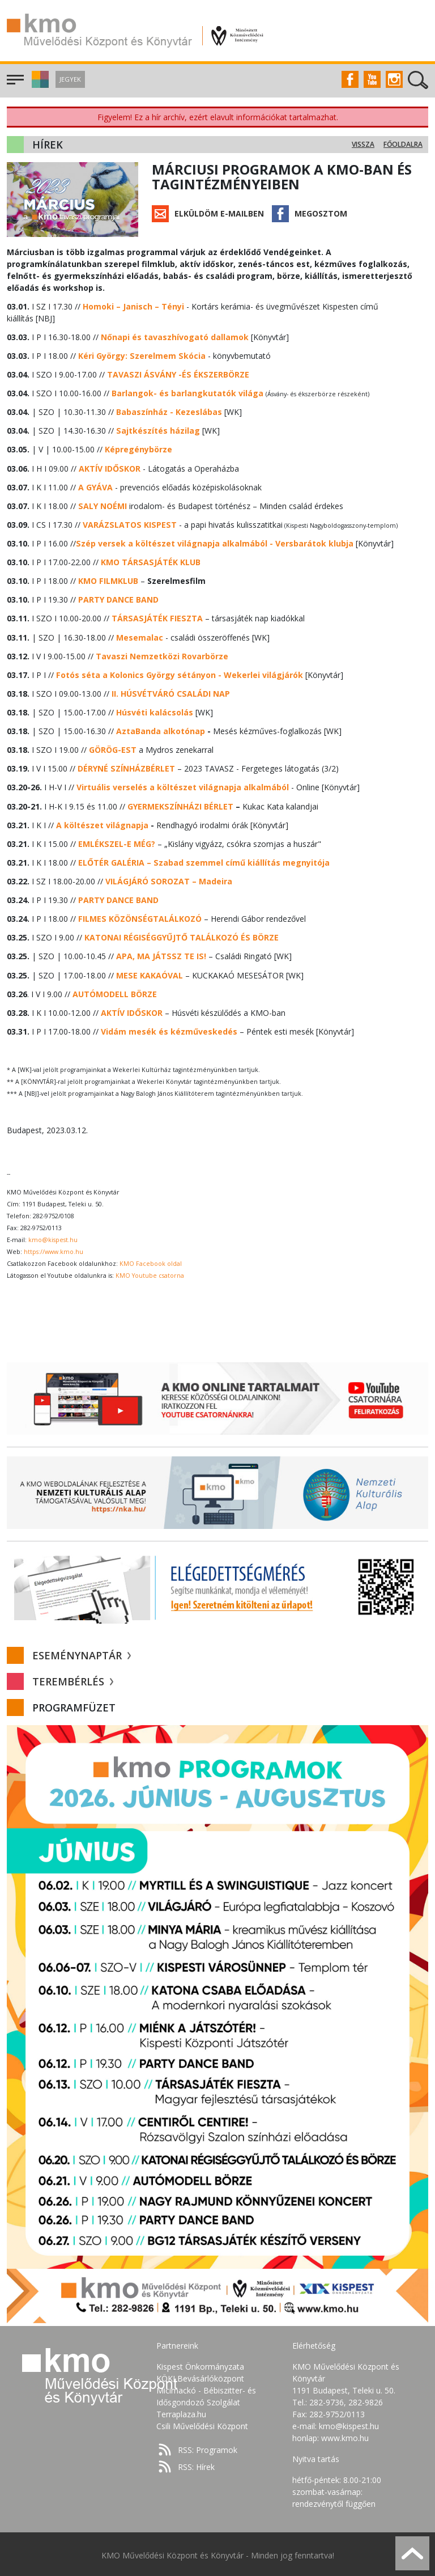  Describe the element at coordinates (156, 617) in the screenshot. I see `TÁRSASJÁTÉK FIESZTA` at that location.